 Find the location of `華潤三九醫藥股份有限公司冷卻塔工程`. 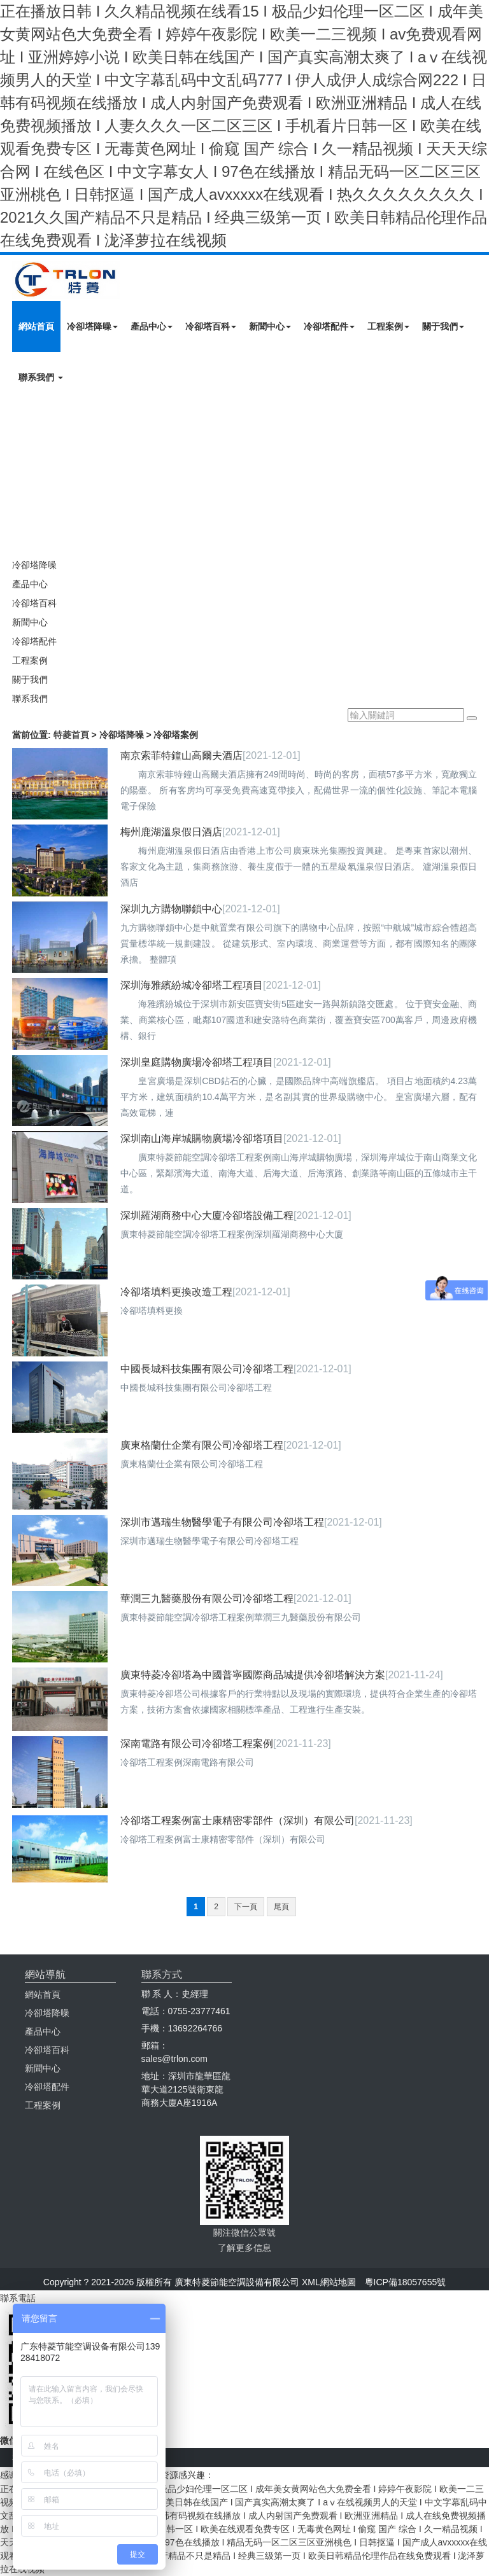

華潤三九醫藥股份有限公司冷卻塔工程 is located at coordinates (207, 1598).